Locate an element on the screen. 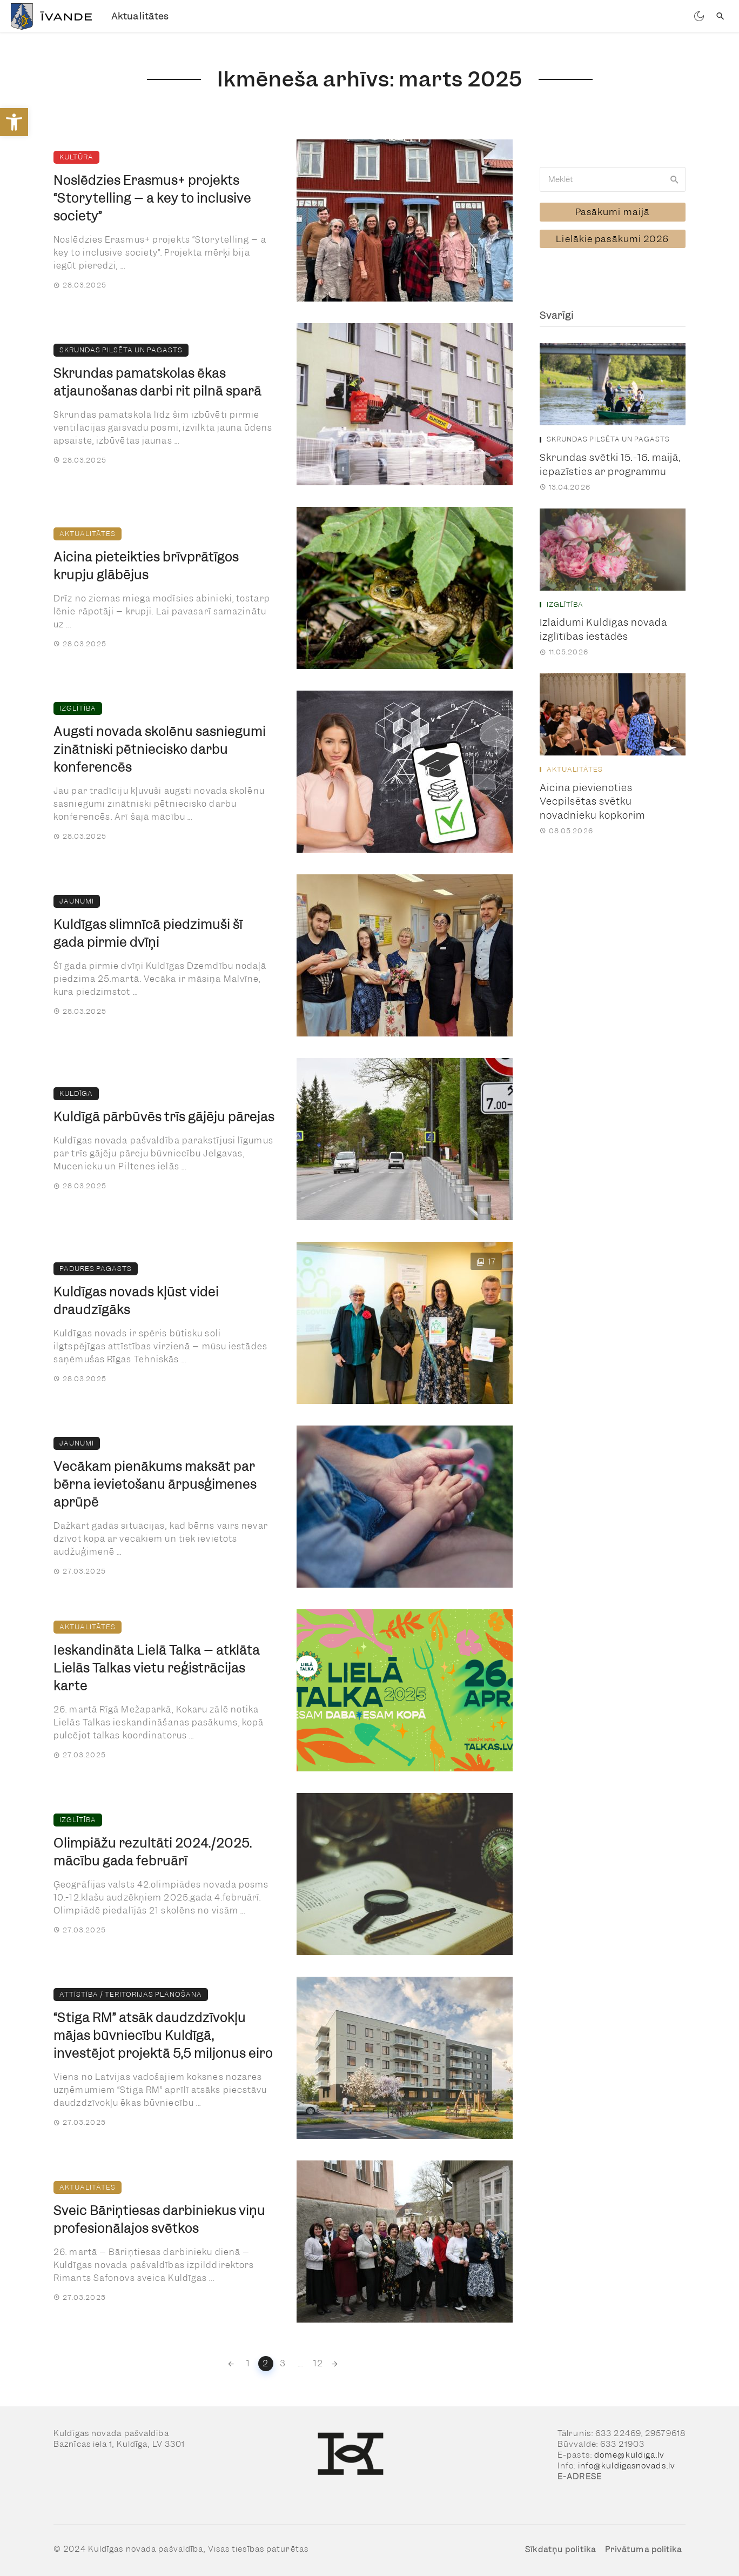  Noslēdzies Erasmus+ projekts “Storytelling – a key to inclusive society” [link] is located at coordinates (152, 198).